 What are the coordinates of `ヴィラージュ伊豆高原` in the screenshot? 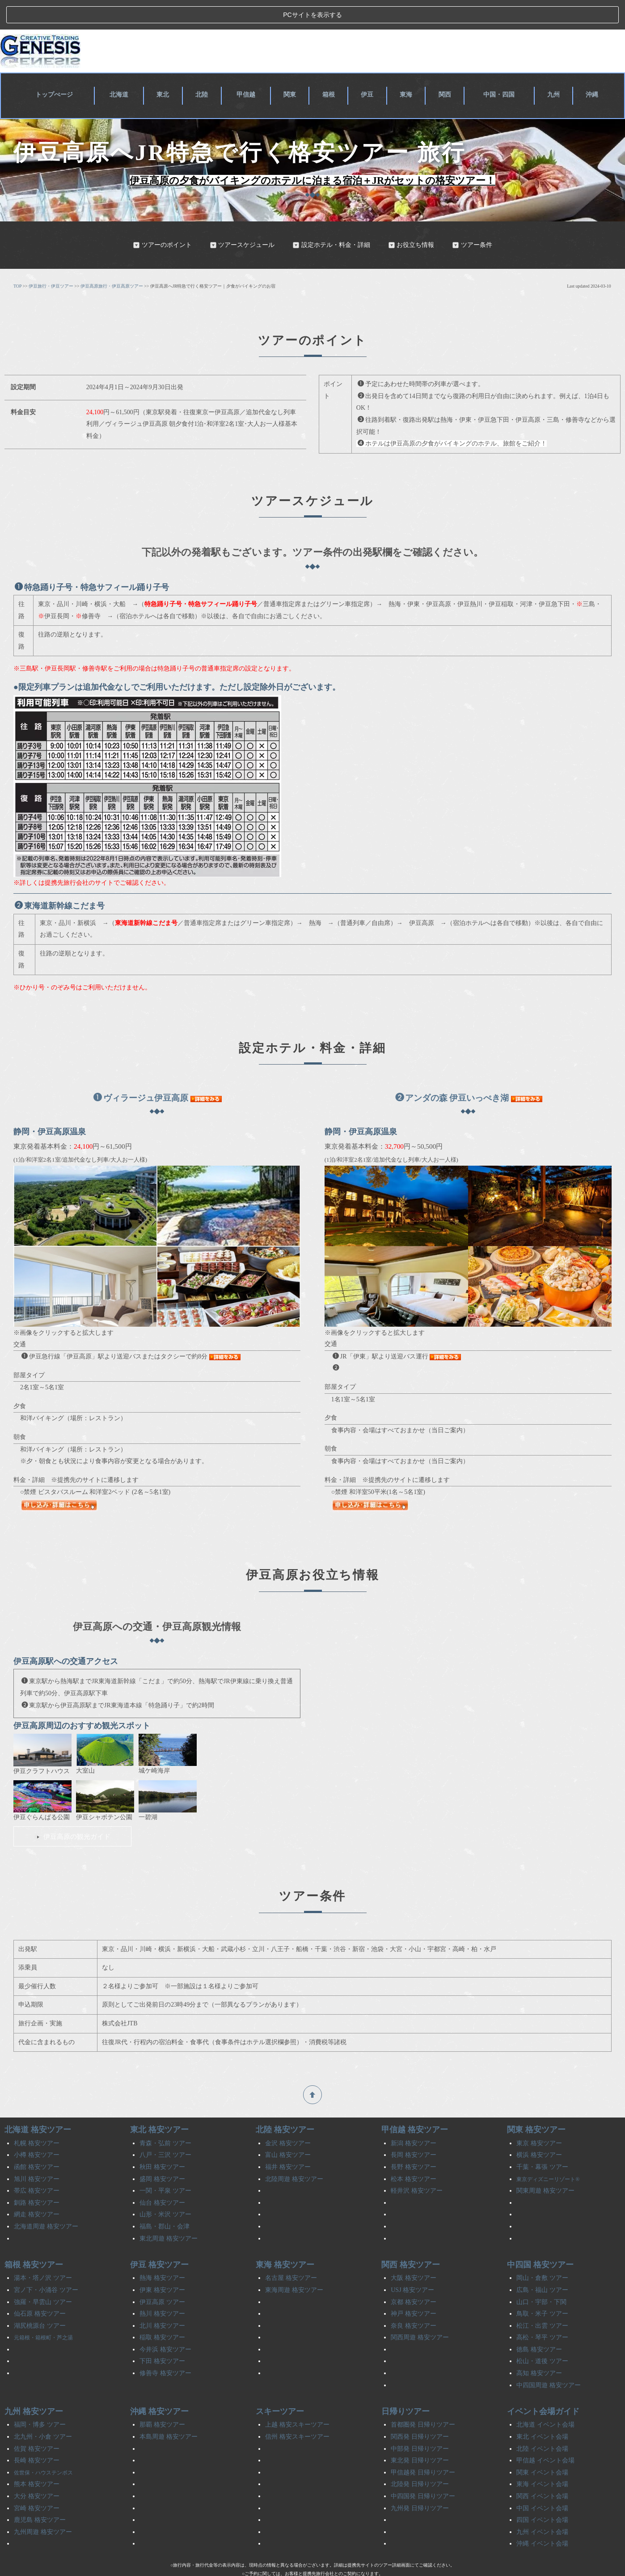 It's located at (140, 1073).